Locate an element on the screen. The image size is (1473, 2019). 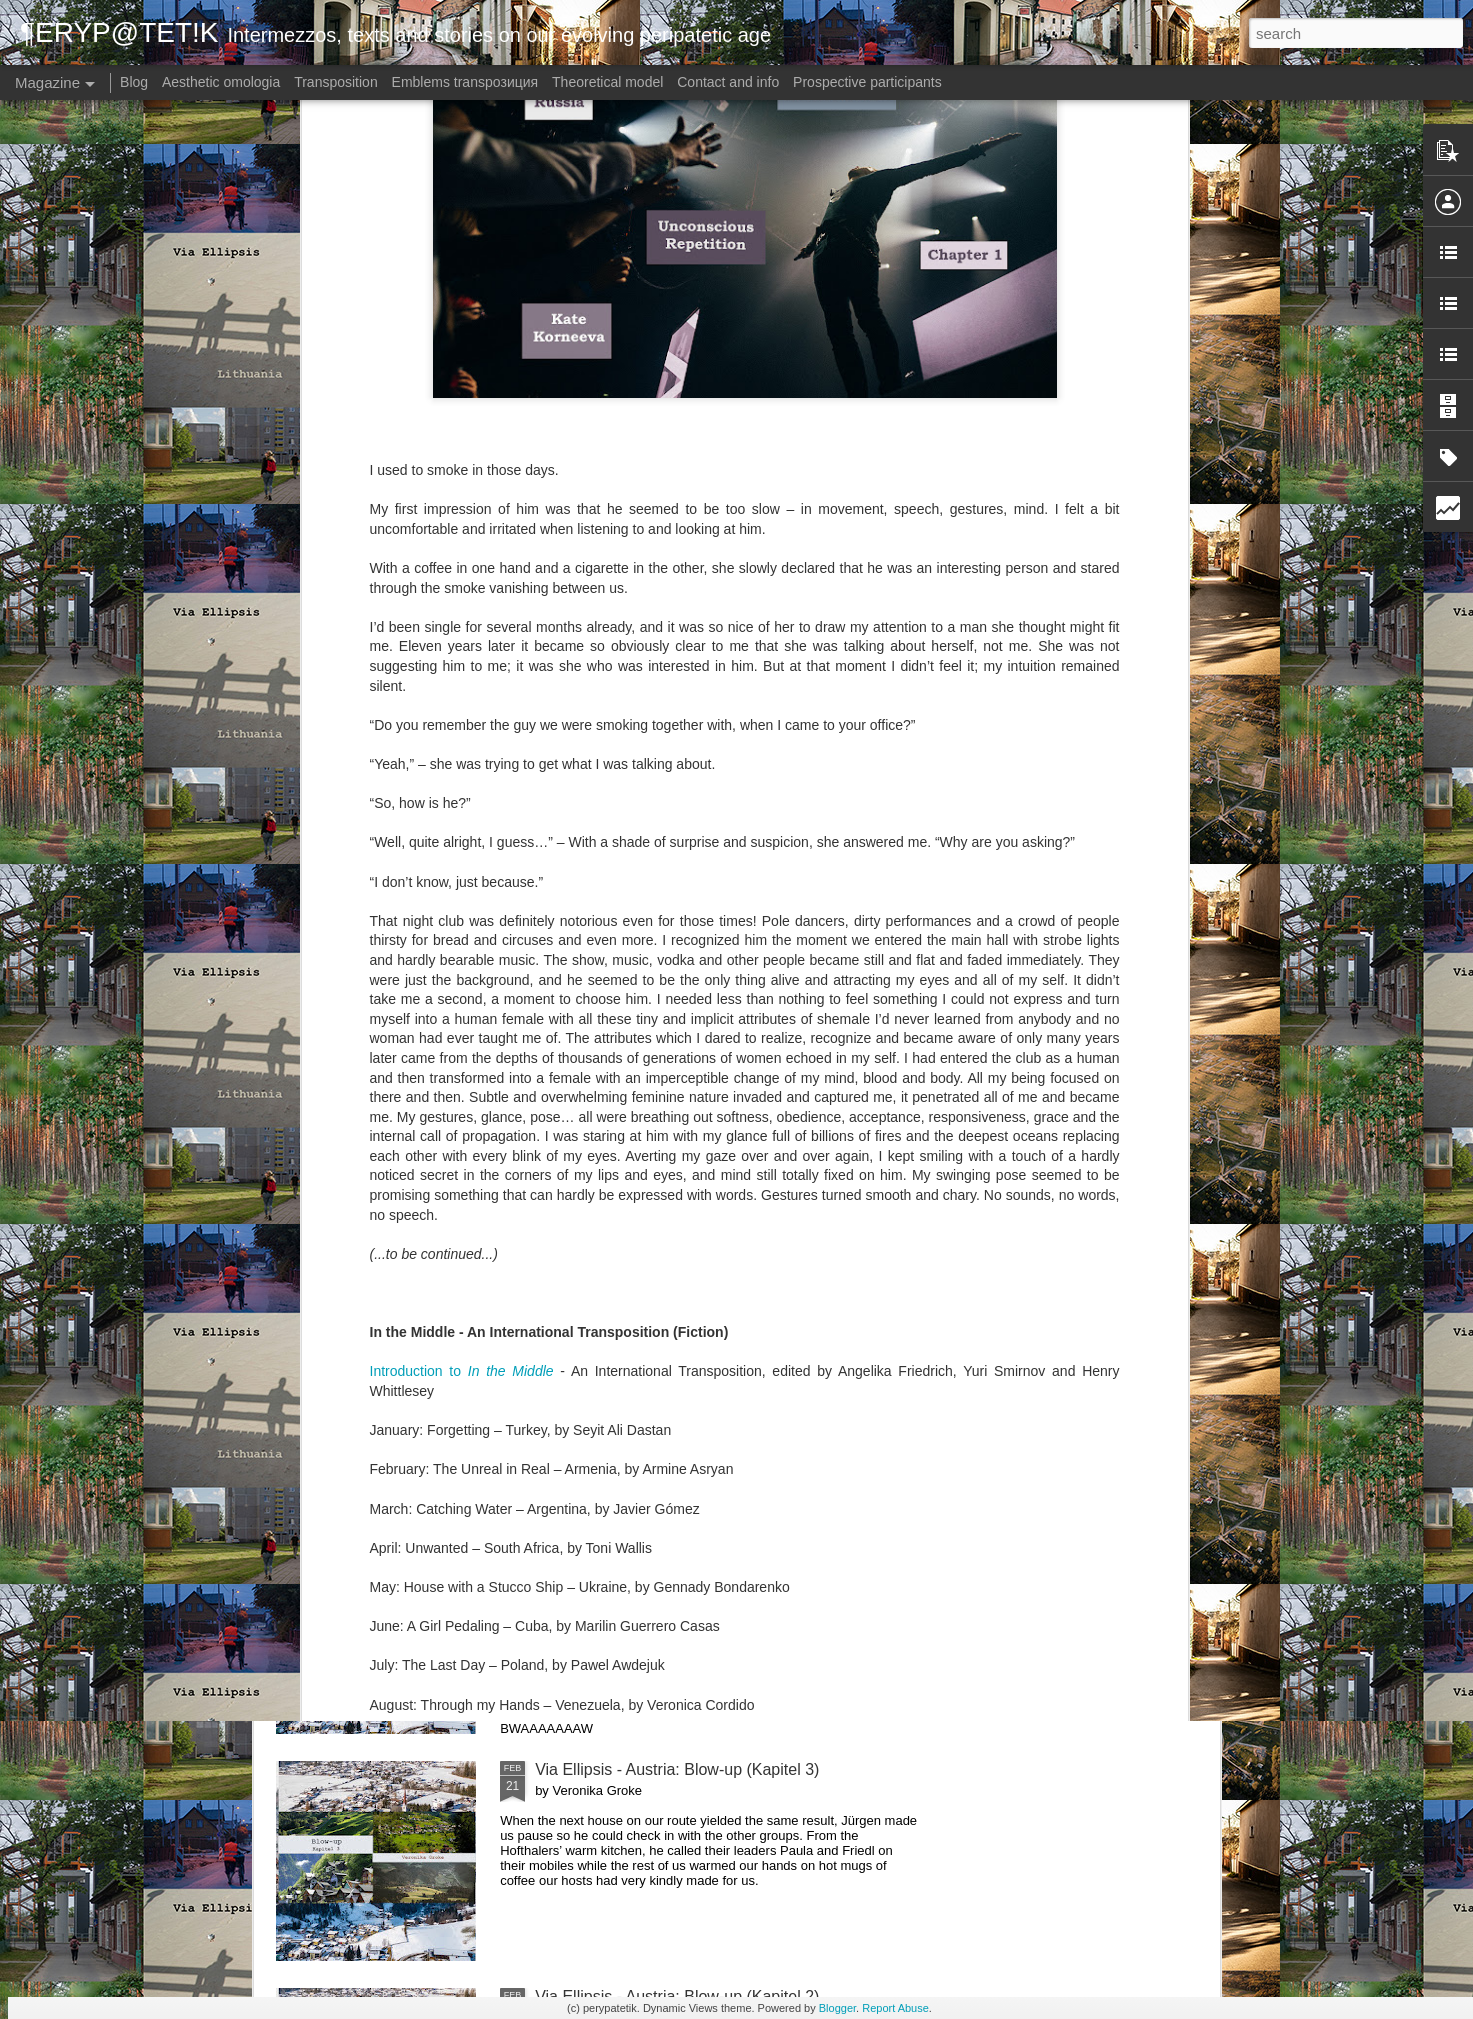
Emblems transpoзиция is located at coordinates (465, 82).